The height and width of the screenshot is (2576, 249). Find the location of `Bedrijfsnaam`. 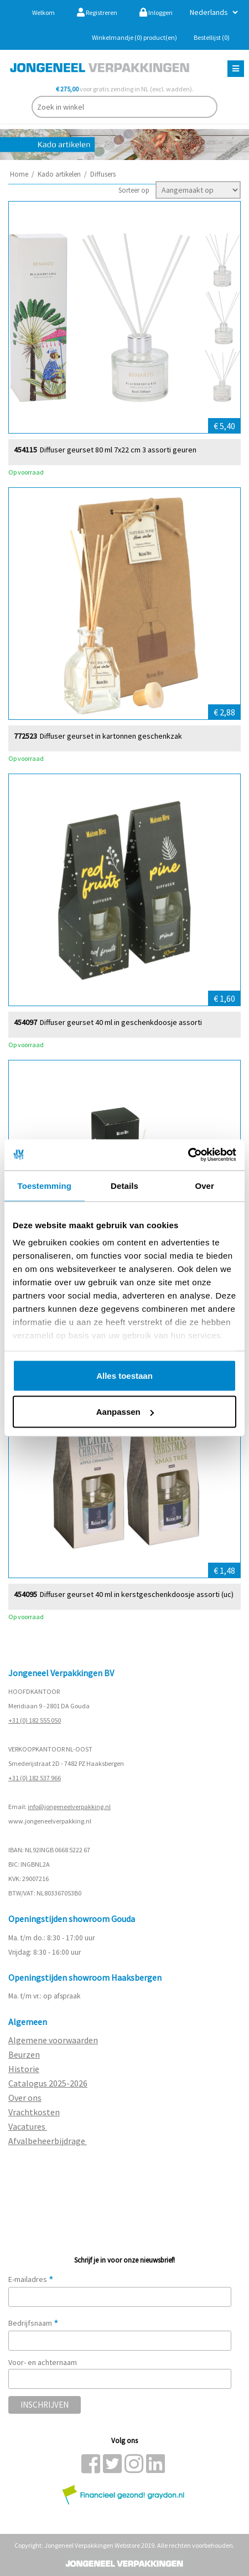

Bedrijfsnaam is located at coordinates (33, 2323).